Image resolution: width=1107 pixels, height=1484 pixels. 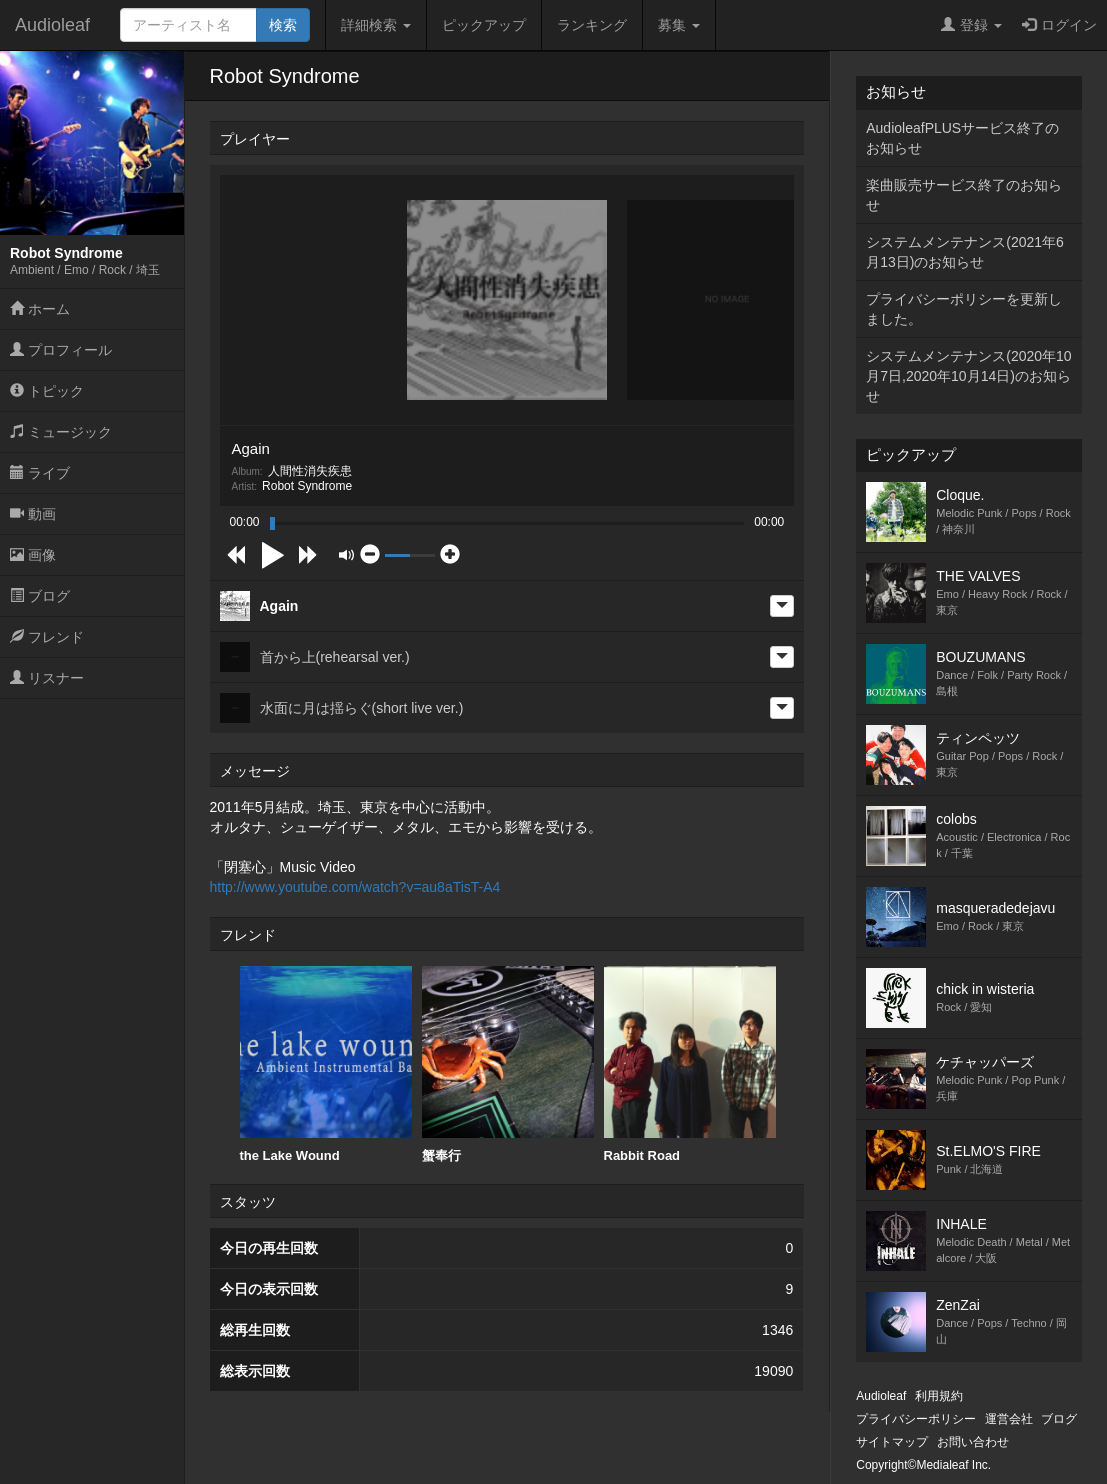 I want to click on ログイン, so click(x=1059, y=25).